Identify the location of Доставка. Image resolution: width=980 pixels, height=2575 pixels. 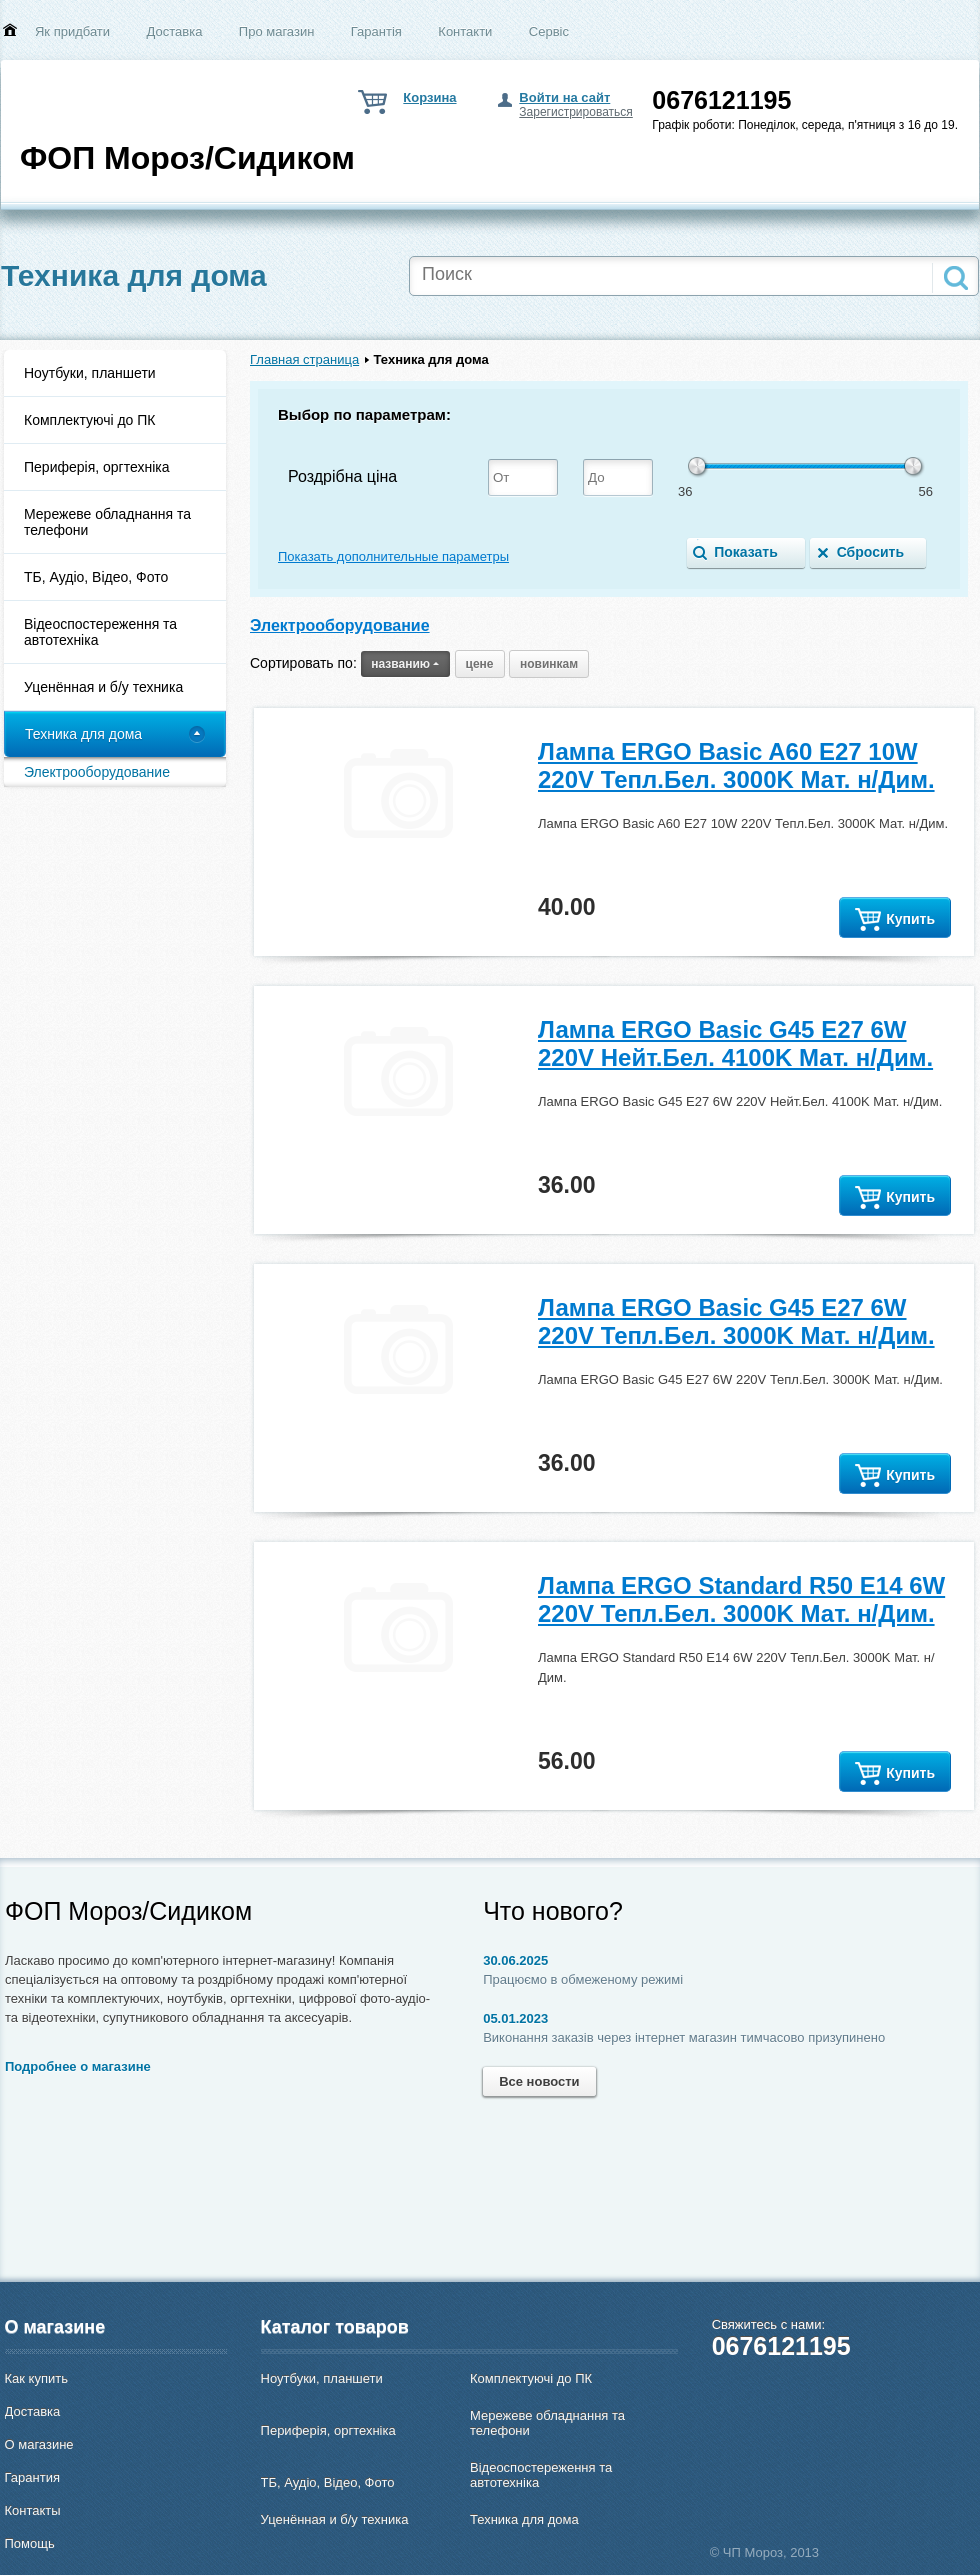
(175, 31).